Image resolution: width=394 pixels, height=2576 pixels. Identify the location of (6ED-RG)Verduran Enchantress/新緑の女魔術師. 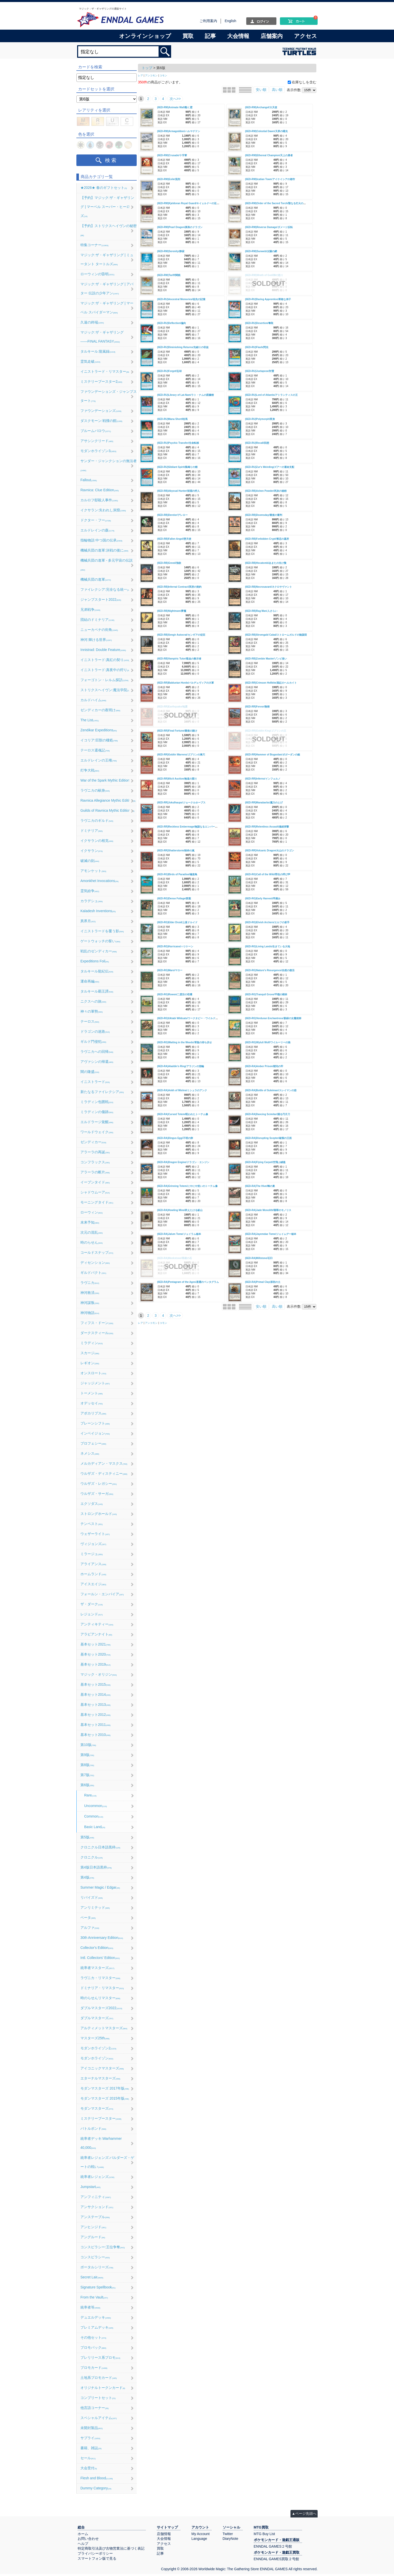
(273, 1018).